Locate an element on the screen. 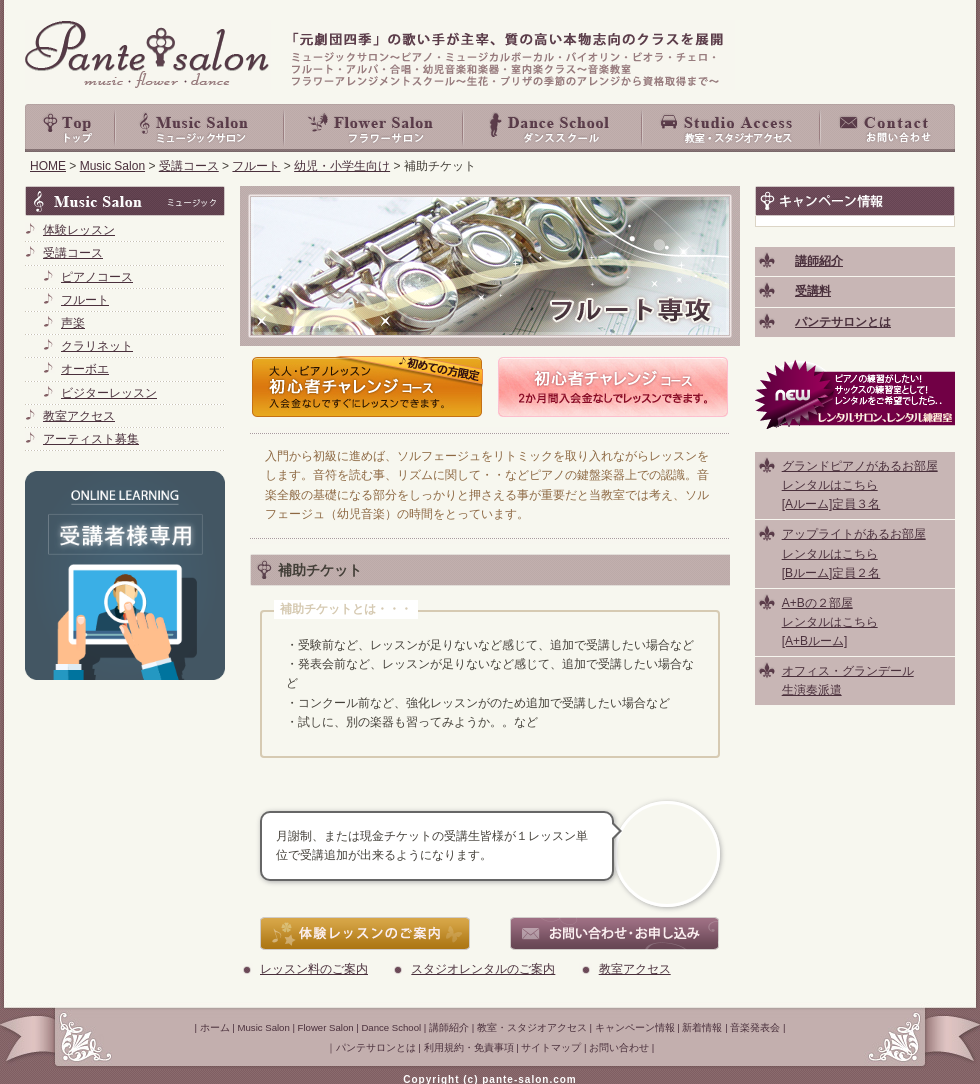 The height and width of the screenshot is (1084, 980). 新着情報 is located at coordinates (702, 1027).